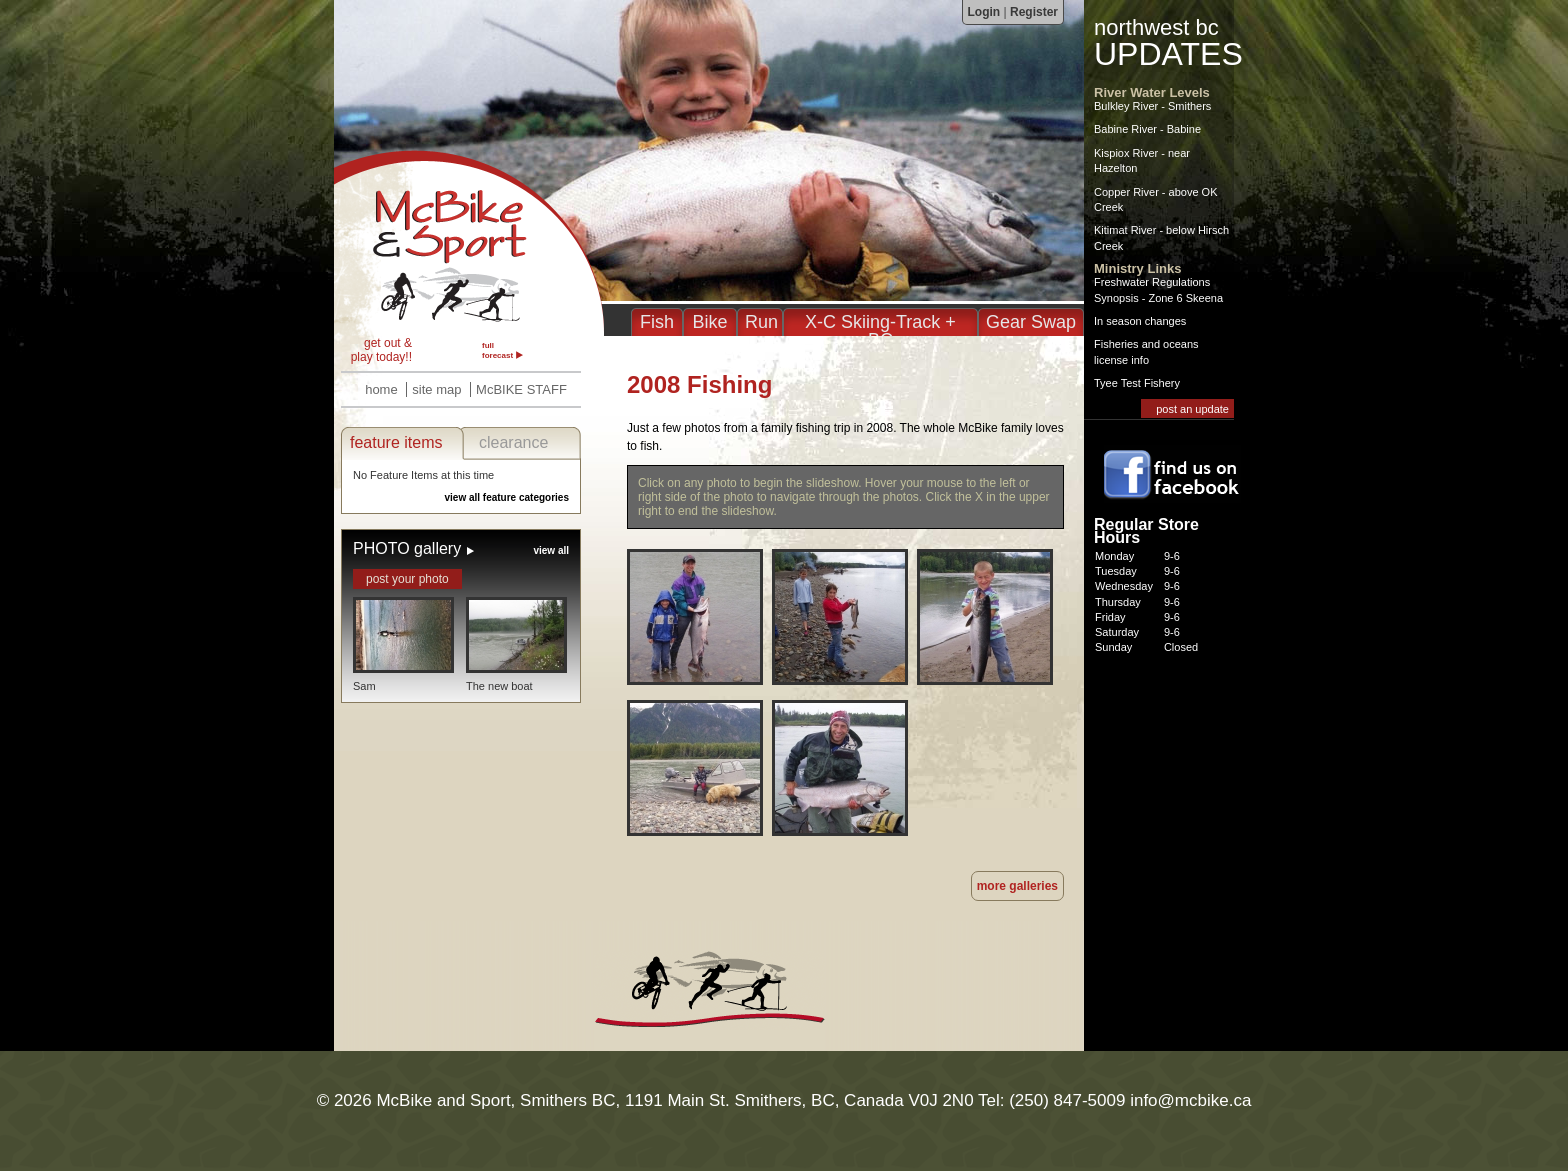 Image resolution: width=1568 pixels, height=1171 pixels. I want to click on Fish, so click(657, 322).